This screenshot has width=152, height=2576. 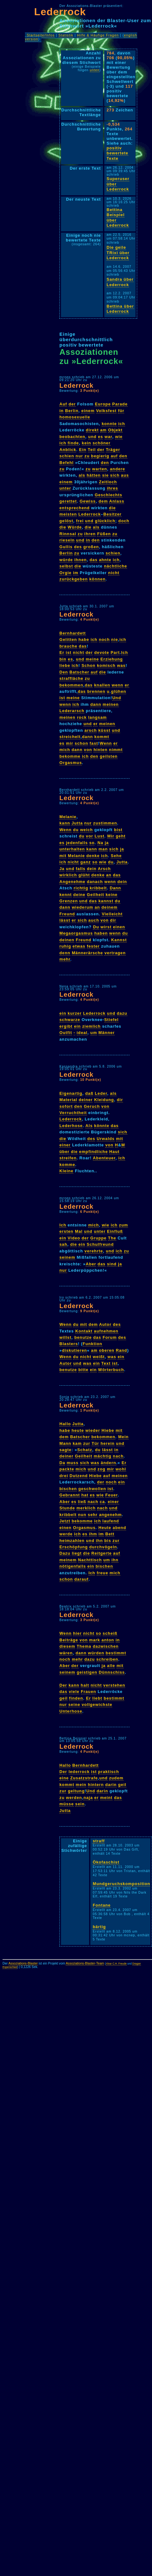 What do you see at coordinates (111, 659) in the screenshot?
I see `Erziehung` at bounding box center [111, 659].